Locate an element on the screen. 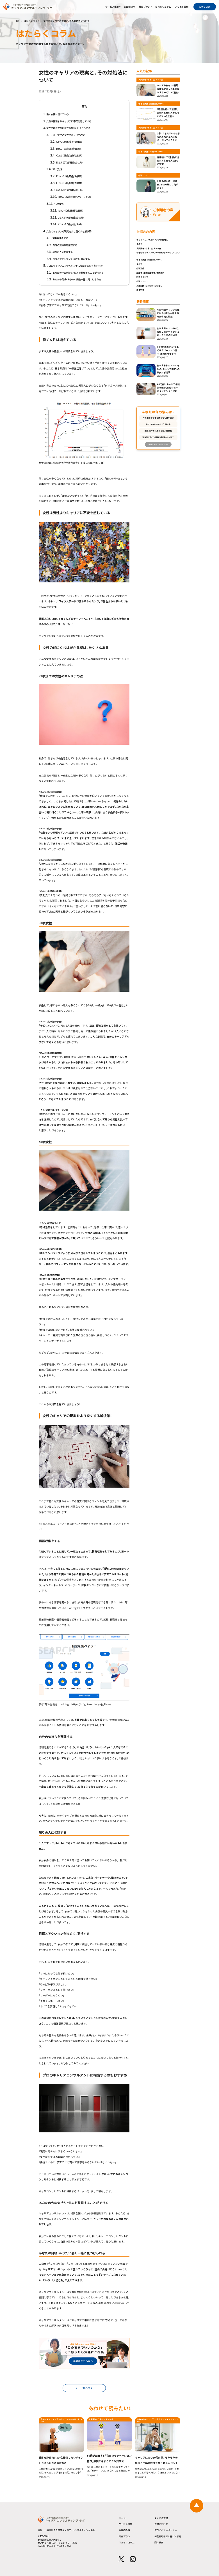 Image resolution: width=219 pixels, height=2576 pixels. 20代までの女性のキャリアの壁 is located at coordinates (69, 135).